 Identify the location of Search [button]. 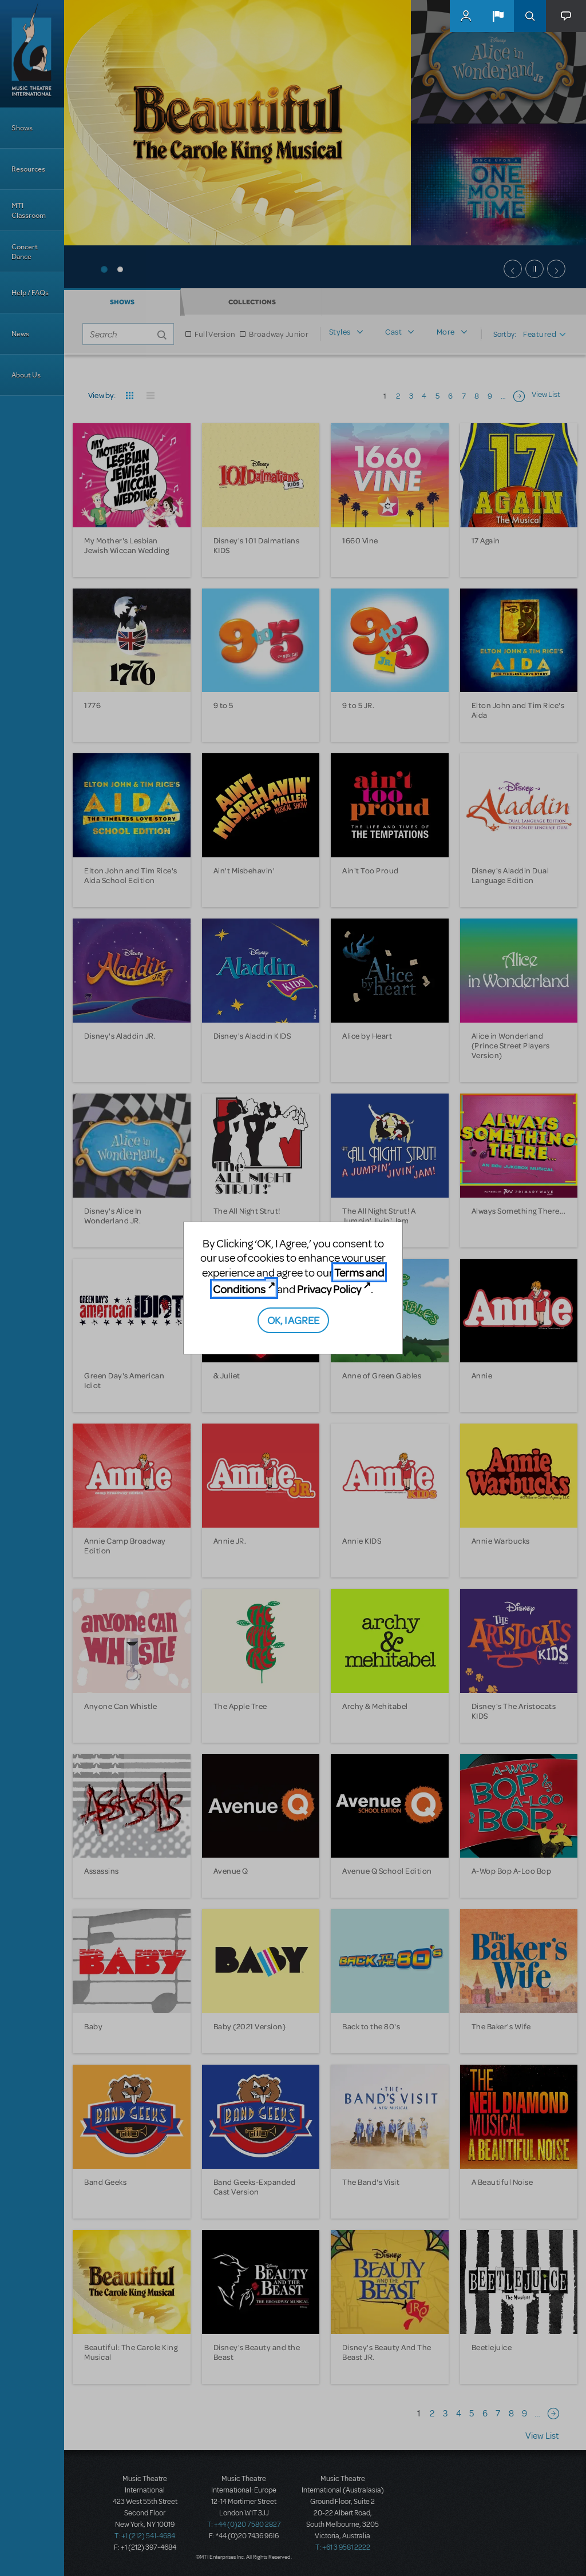
(530, 16).